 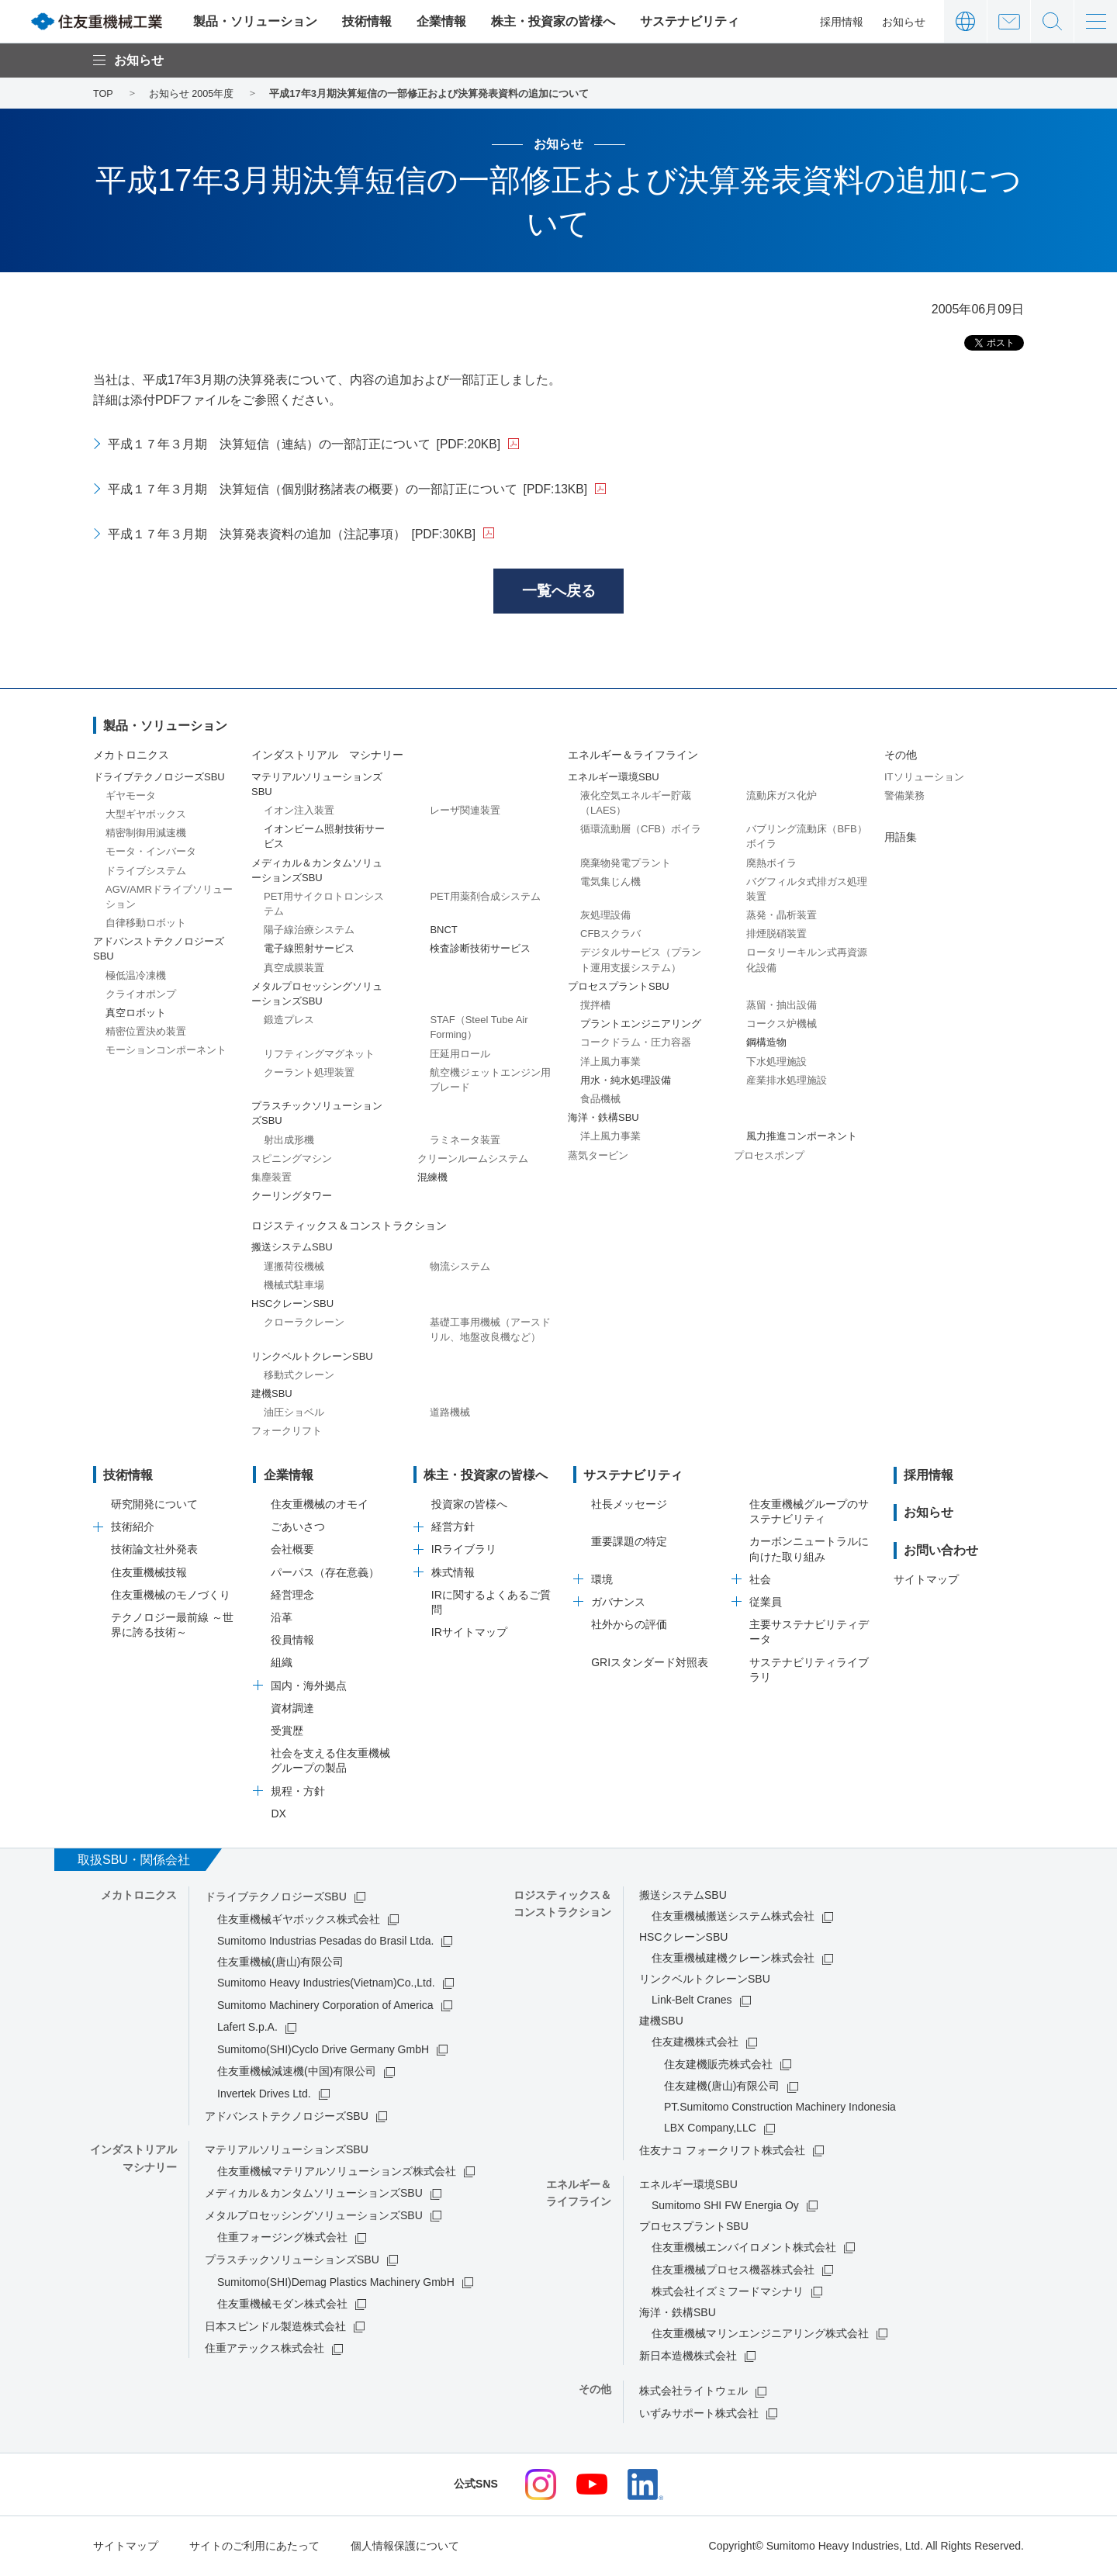 I want to click on 個人情報保護について, so click(x=405, y=2547).